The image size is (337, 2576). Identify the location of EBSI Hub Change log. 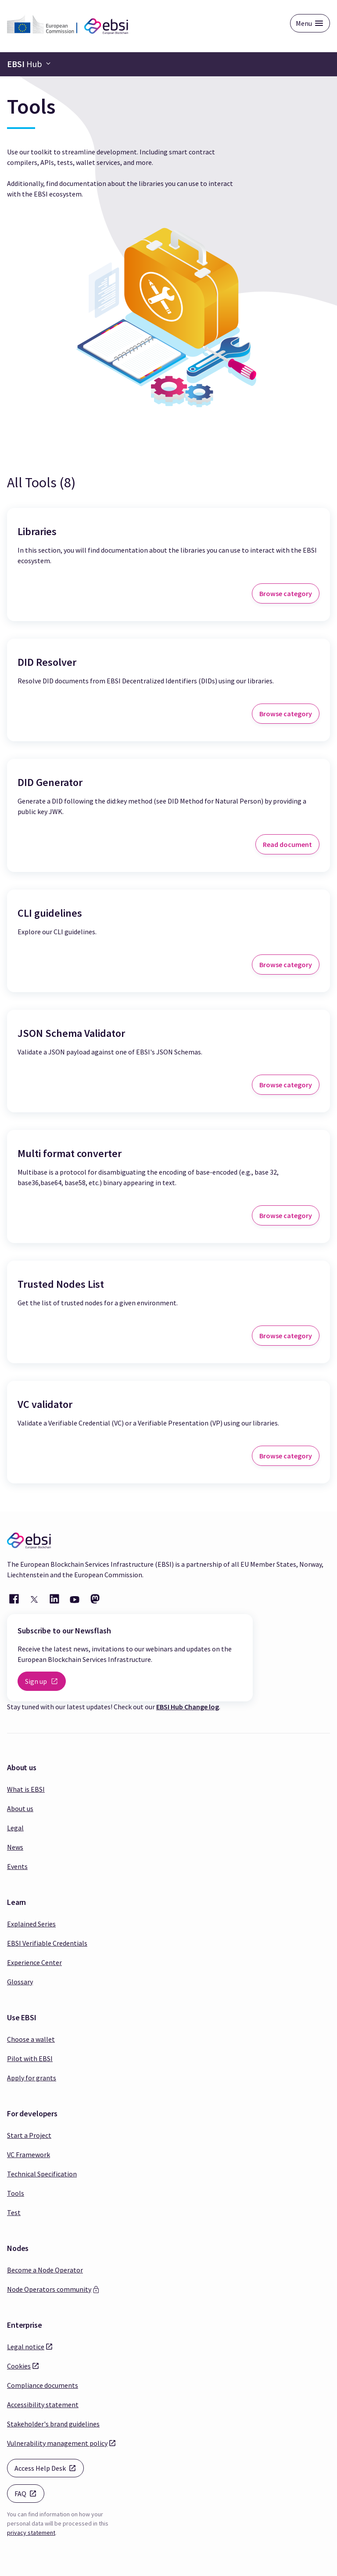
(187, 1706).